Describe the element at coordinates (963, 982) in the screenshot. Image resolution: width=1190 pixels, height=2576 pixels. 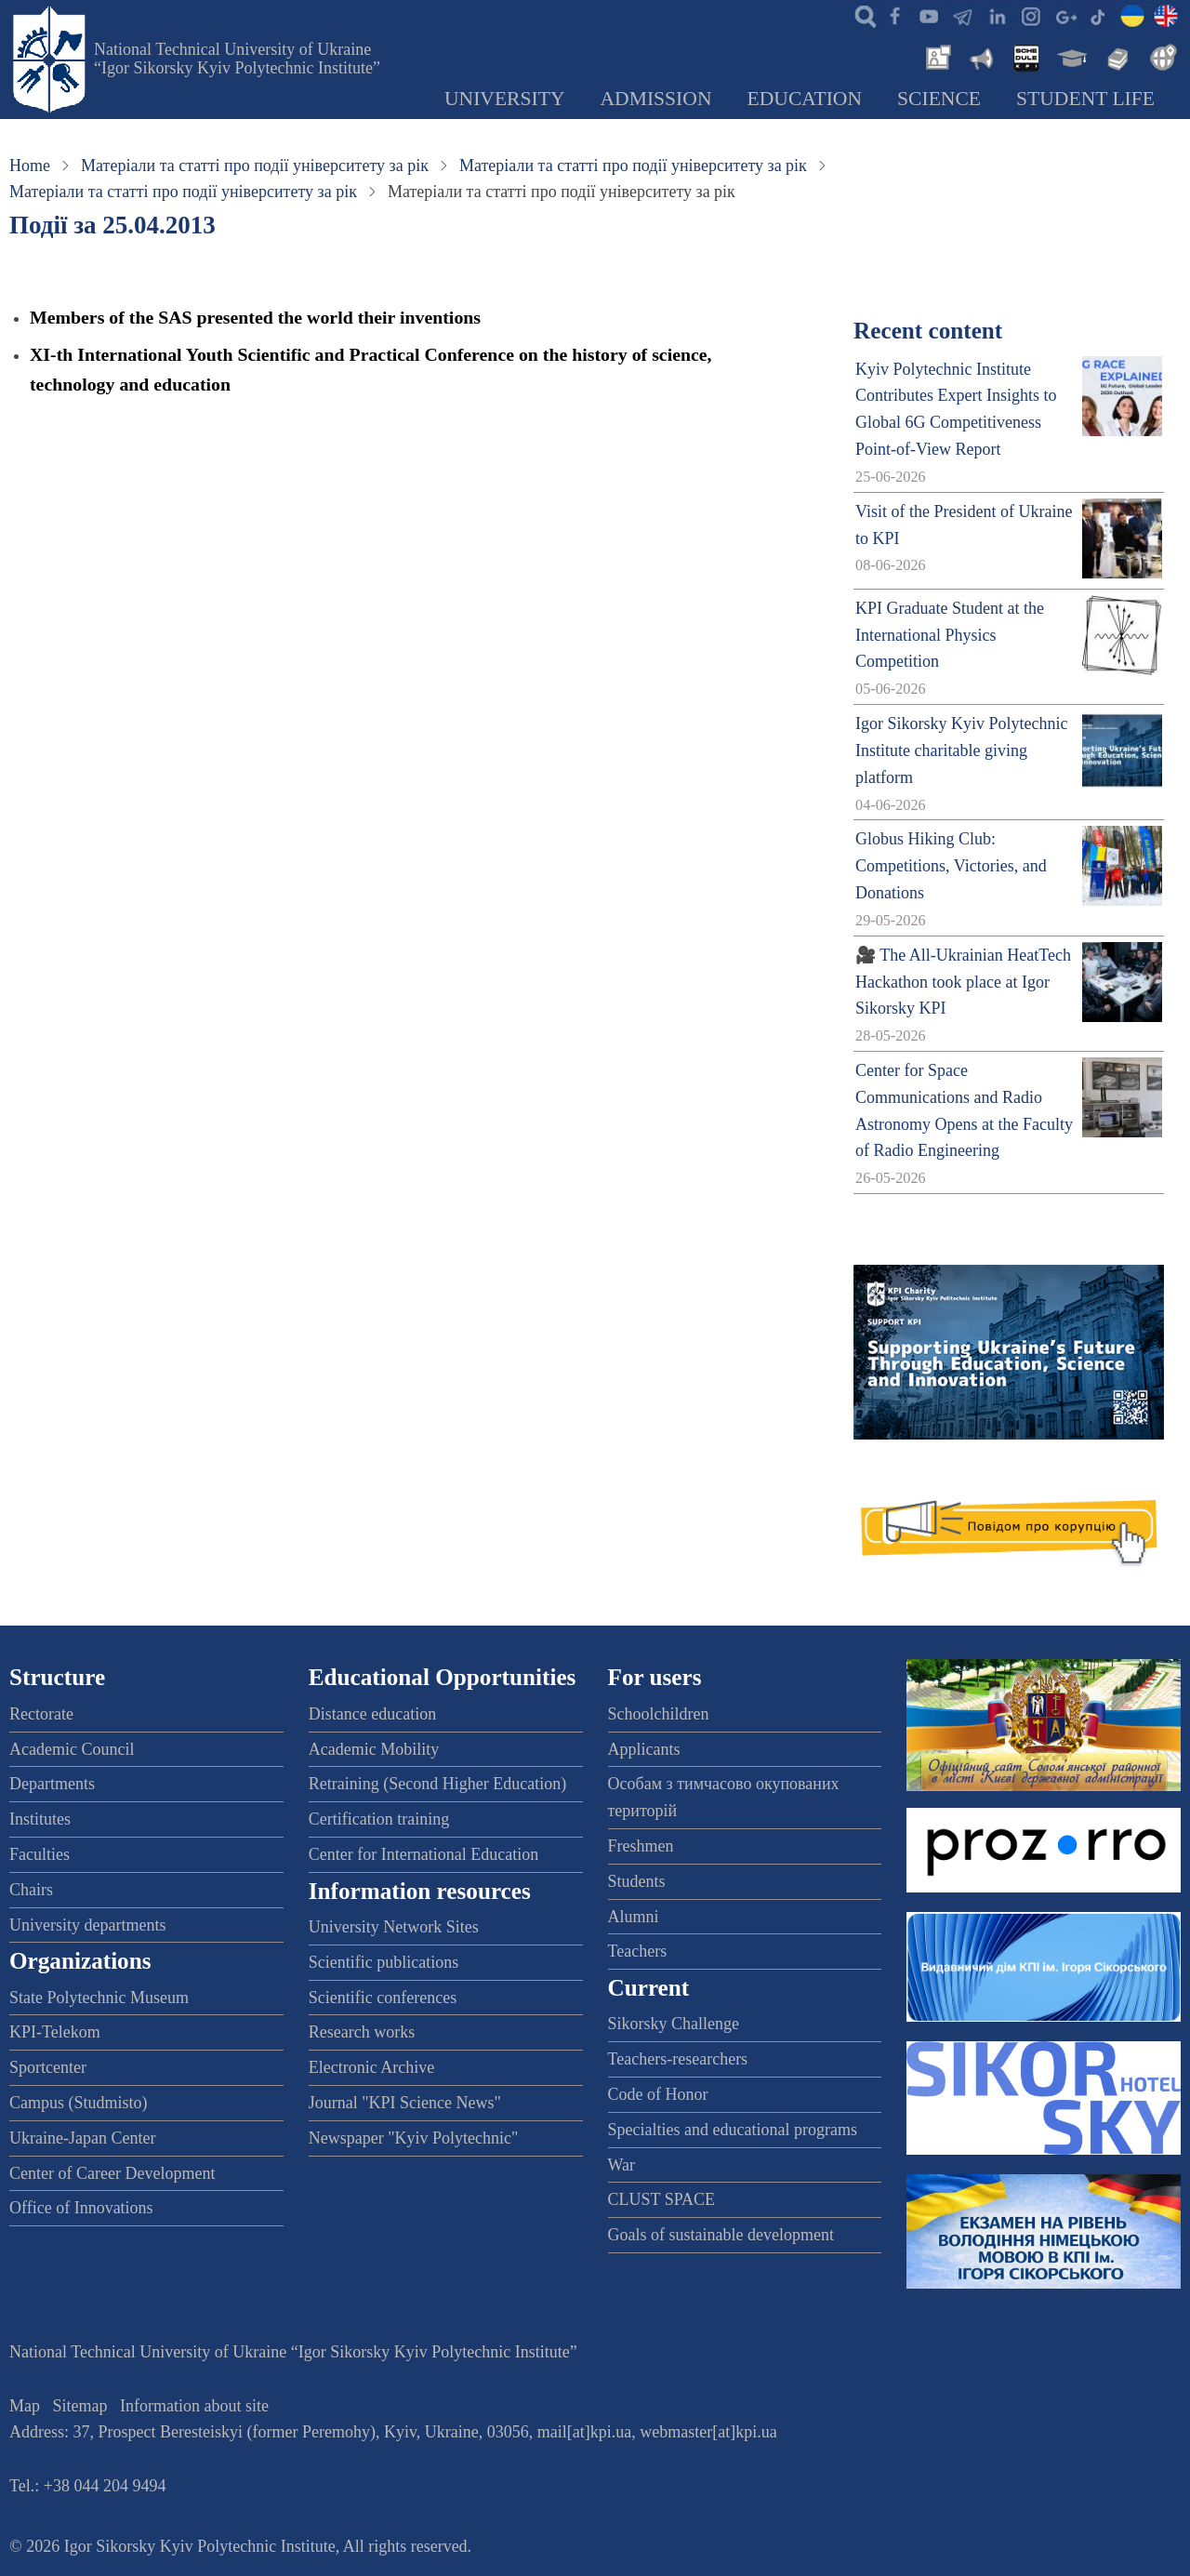
I see `🎥 The All-Ukrainian HeatTech Hackathon took place at Igor Sikorsky KPI` at that location.